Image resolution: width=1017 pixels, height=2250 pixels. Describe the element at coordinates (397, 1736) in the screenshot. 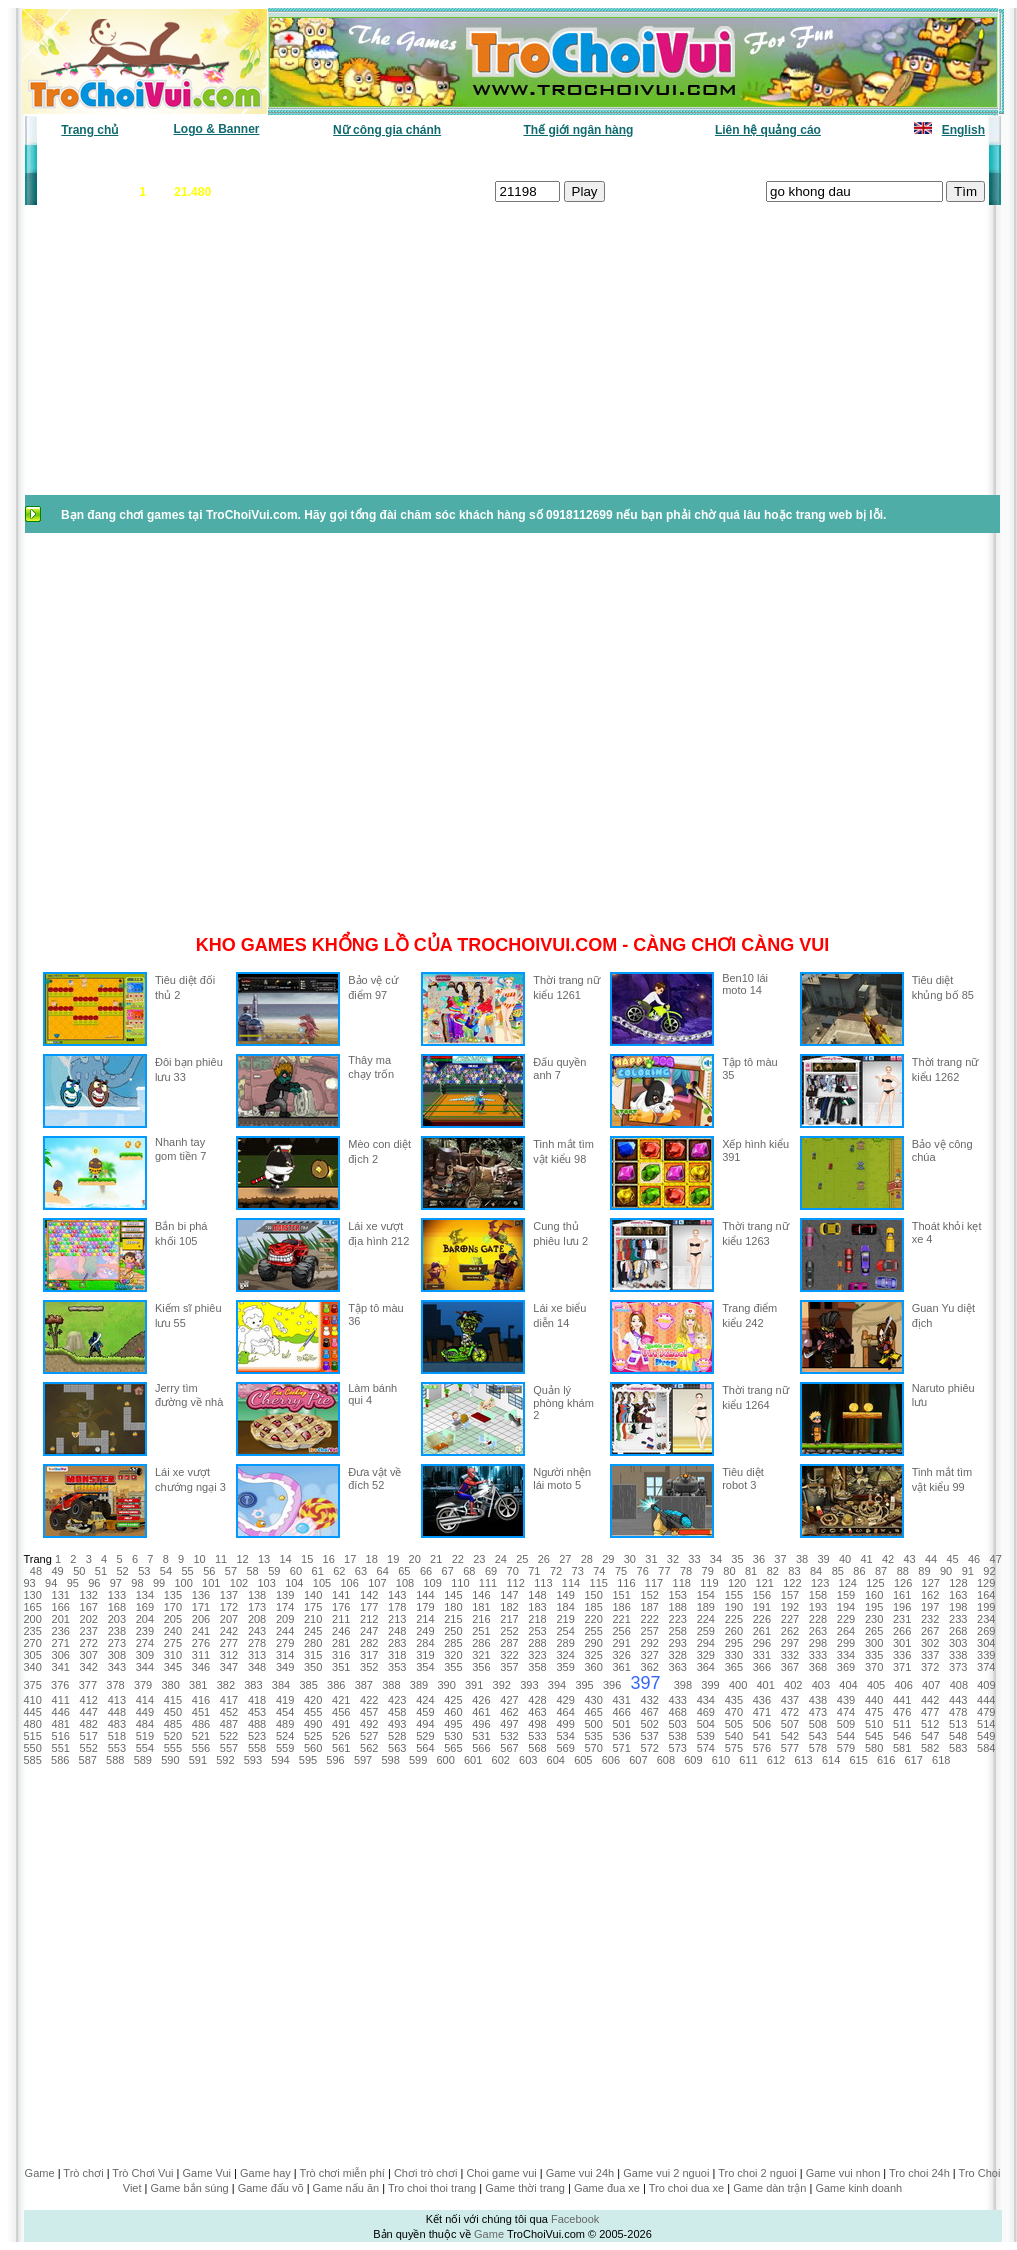

I see `528` at that location.